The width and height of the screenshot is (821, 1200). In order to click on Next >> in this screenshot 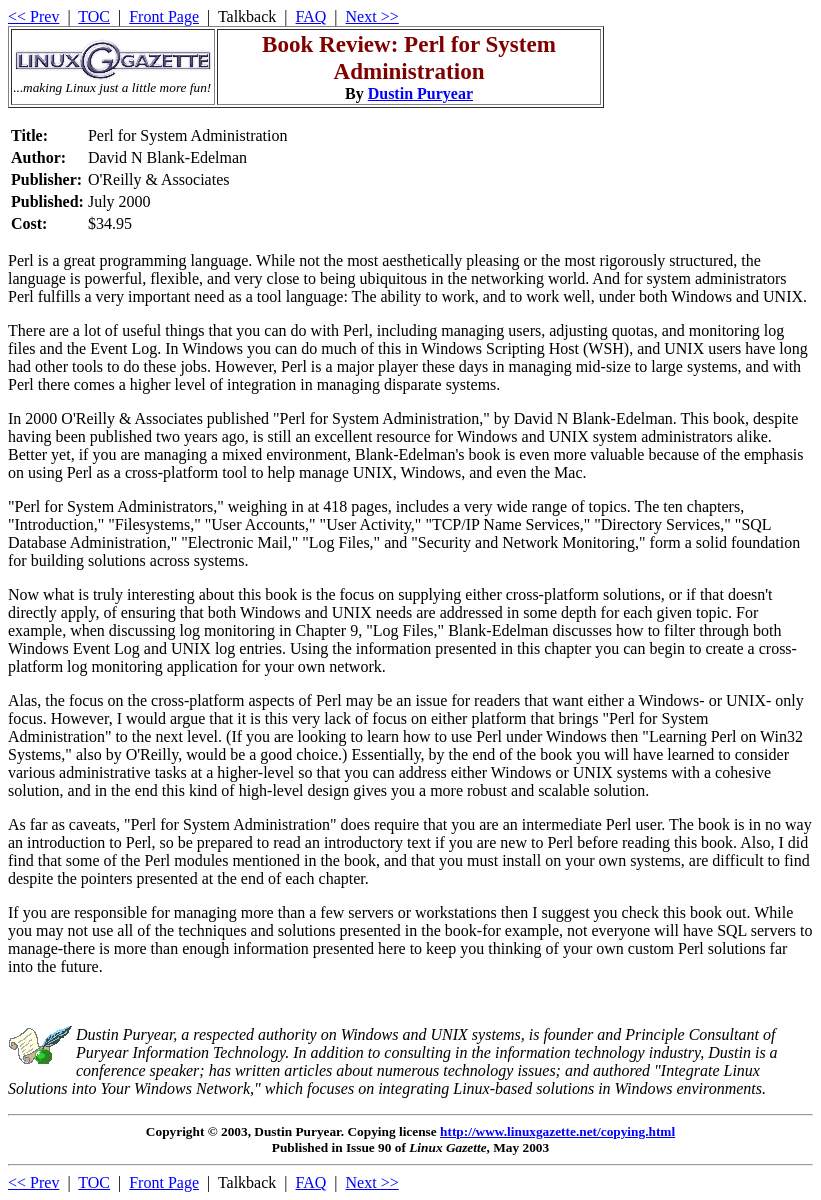, I will do `click(372, 16)`.